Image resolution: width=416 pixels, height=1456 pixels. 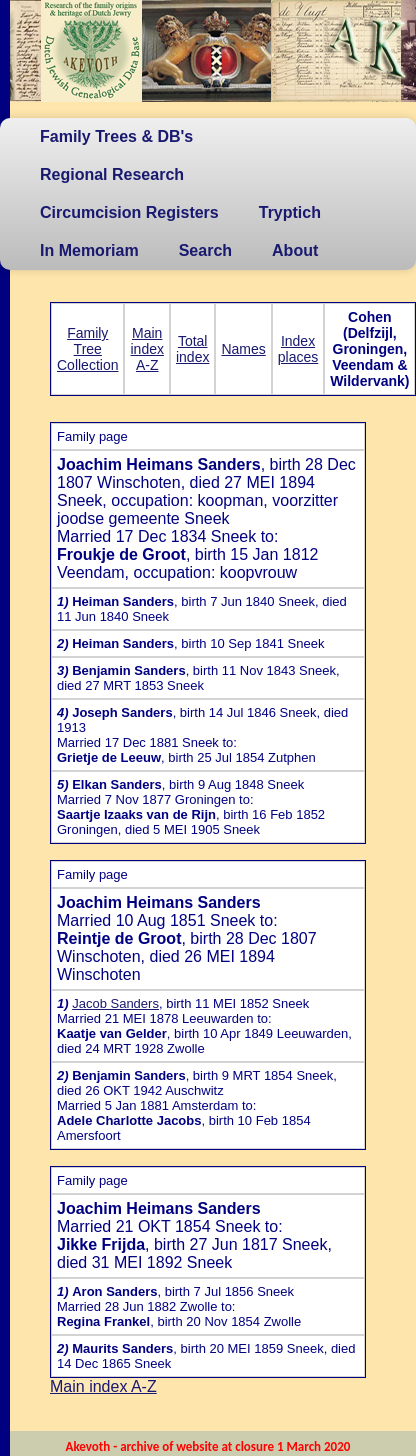 What do you see at coordinates (116, 136) in the screenshot?
I see `Family Trees & DB's` at bounding box center [116, 136].